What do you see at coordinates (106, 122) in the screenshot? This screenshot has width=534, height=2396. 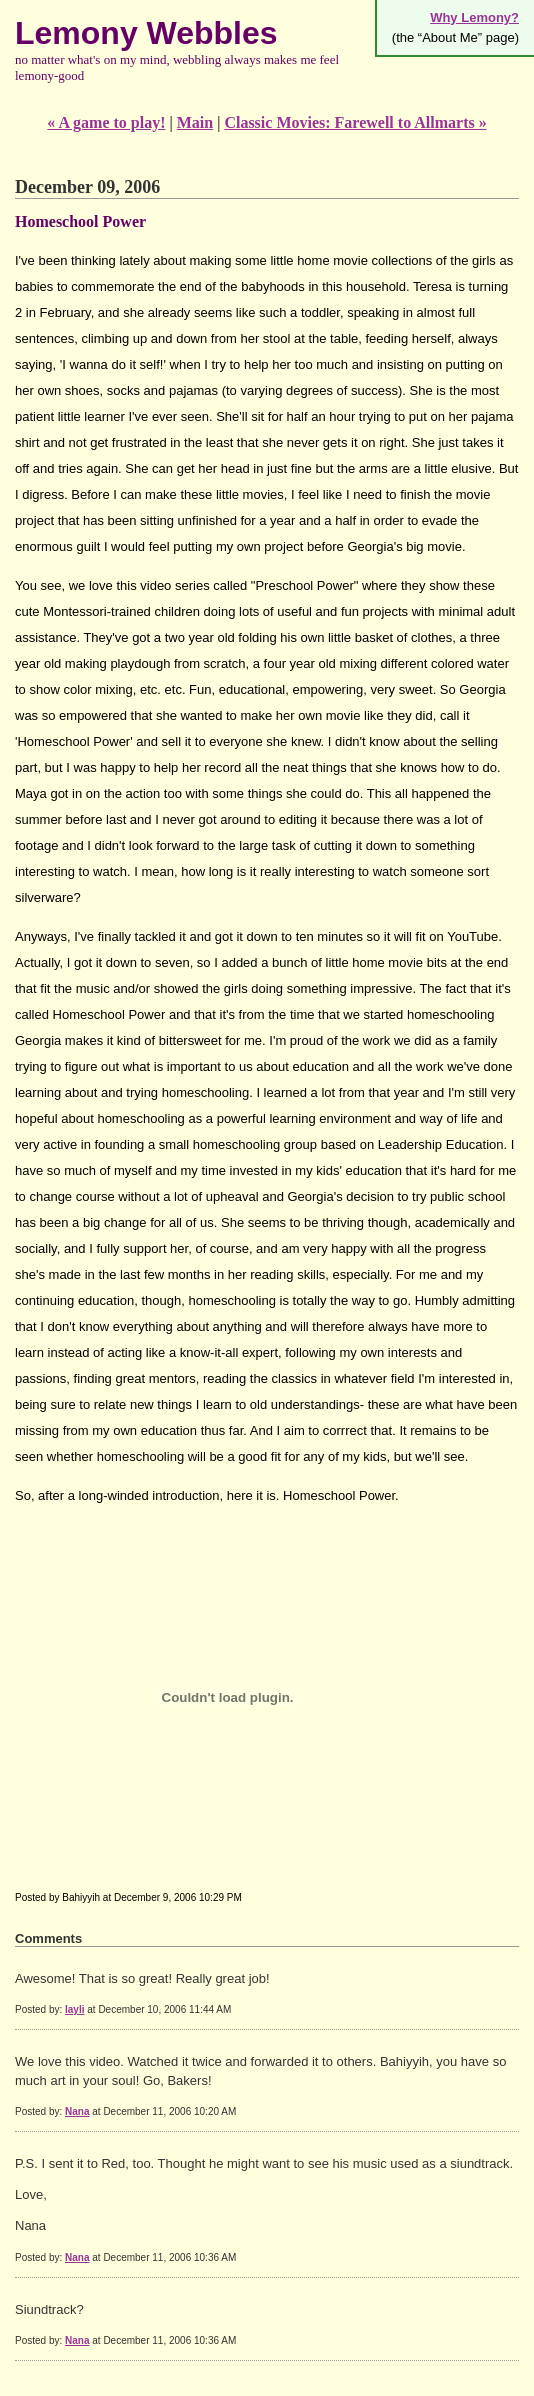 I see `« A game to play!` at bounding box center [106, 122].